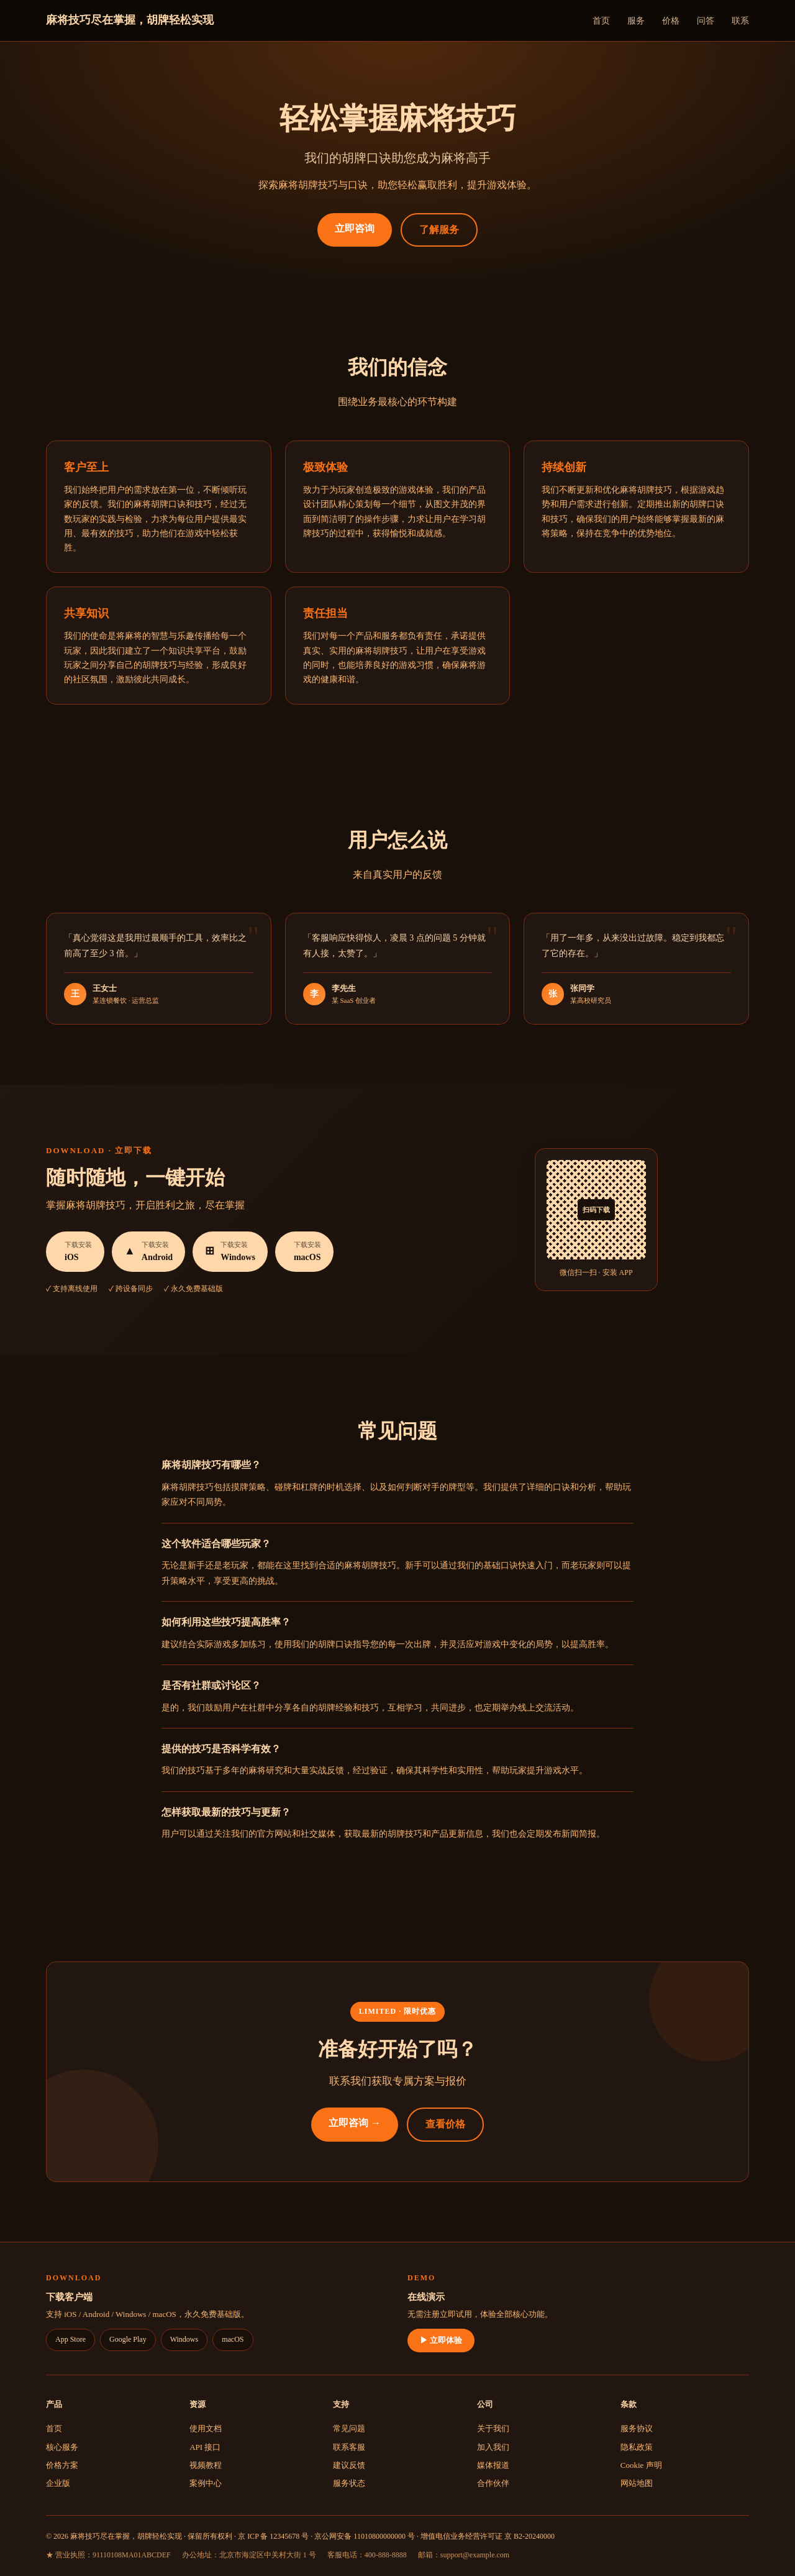  I want to click on 问答, so click(705, 20).